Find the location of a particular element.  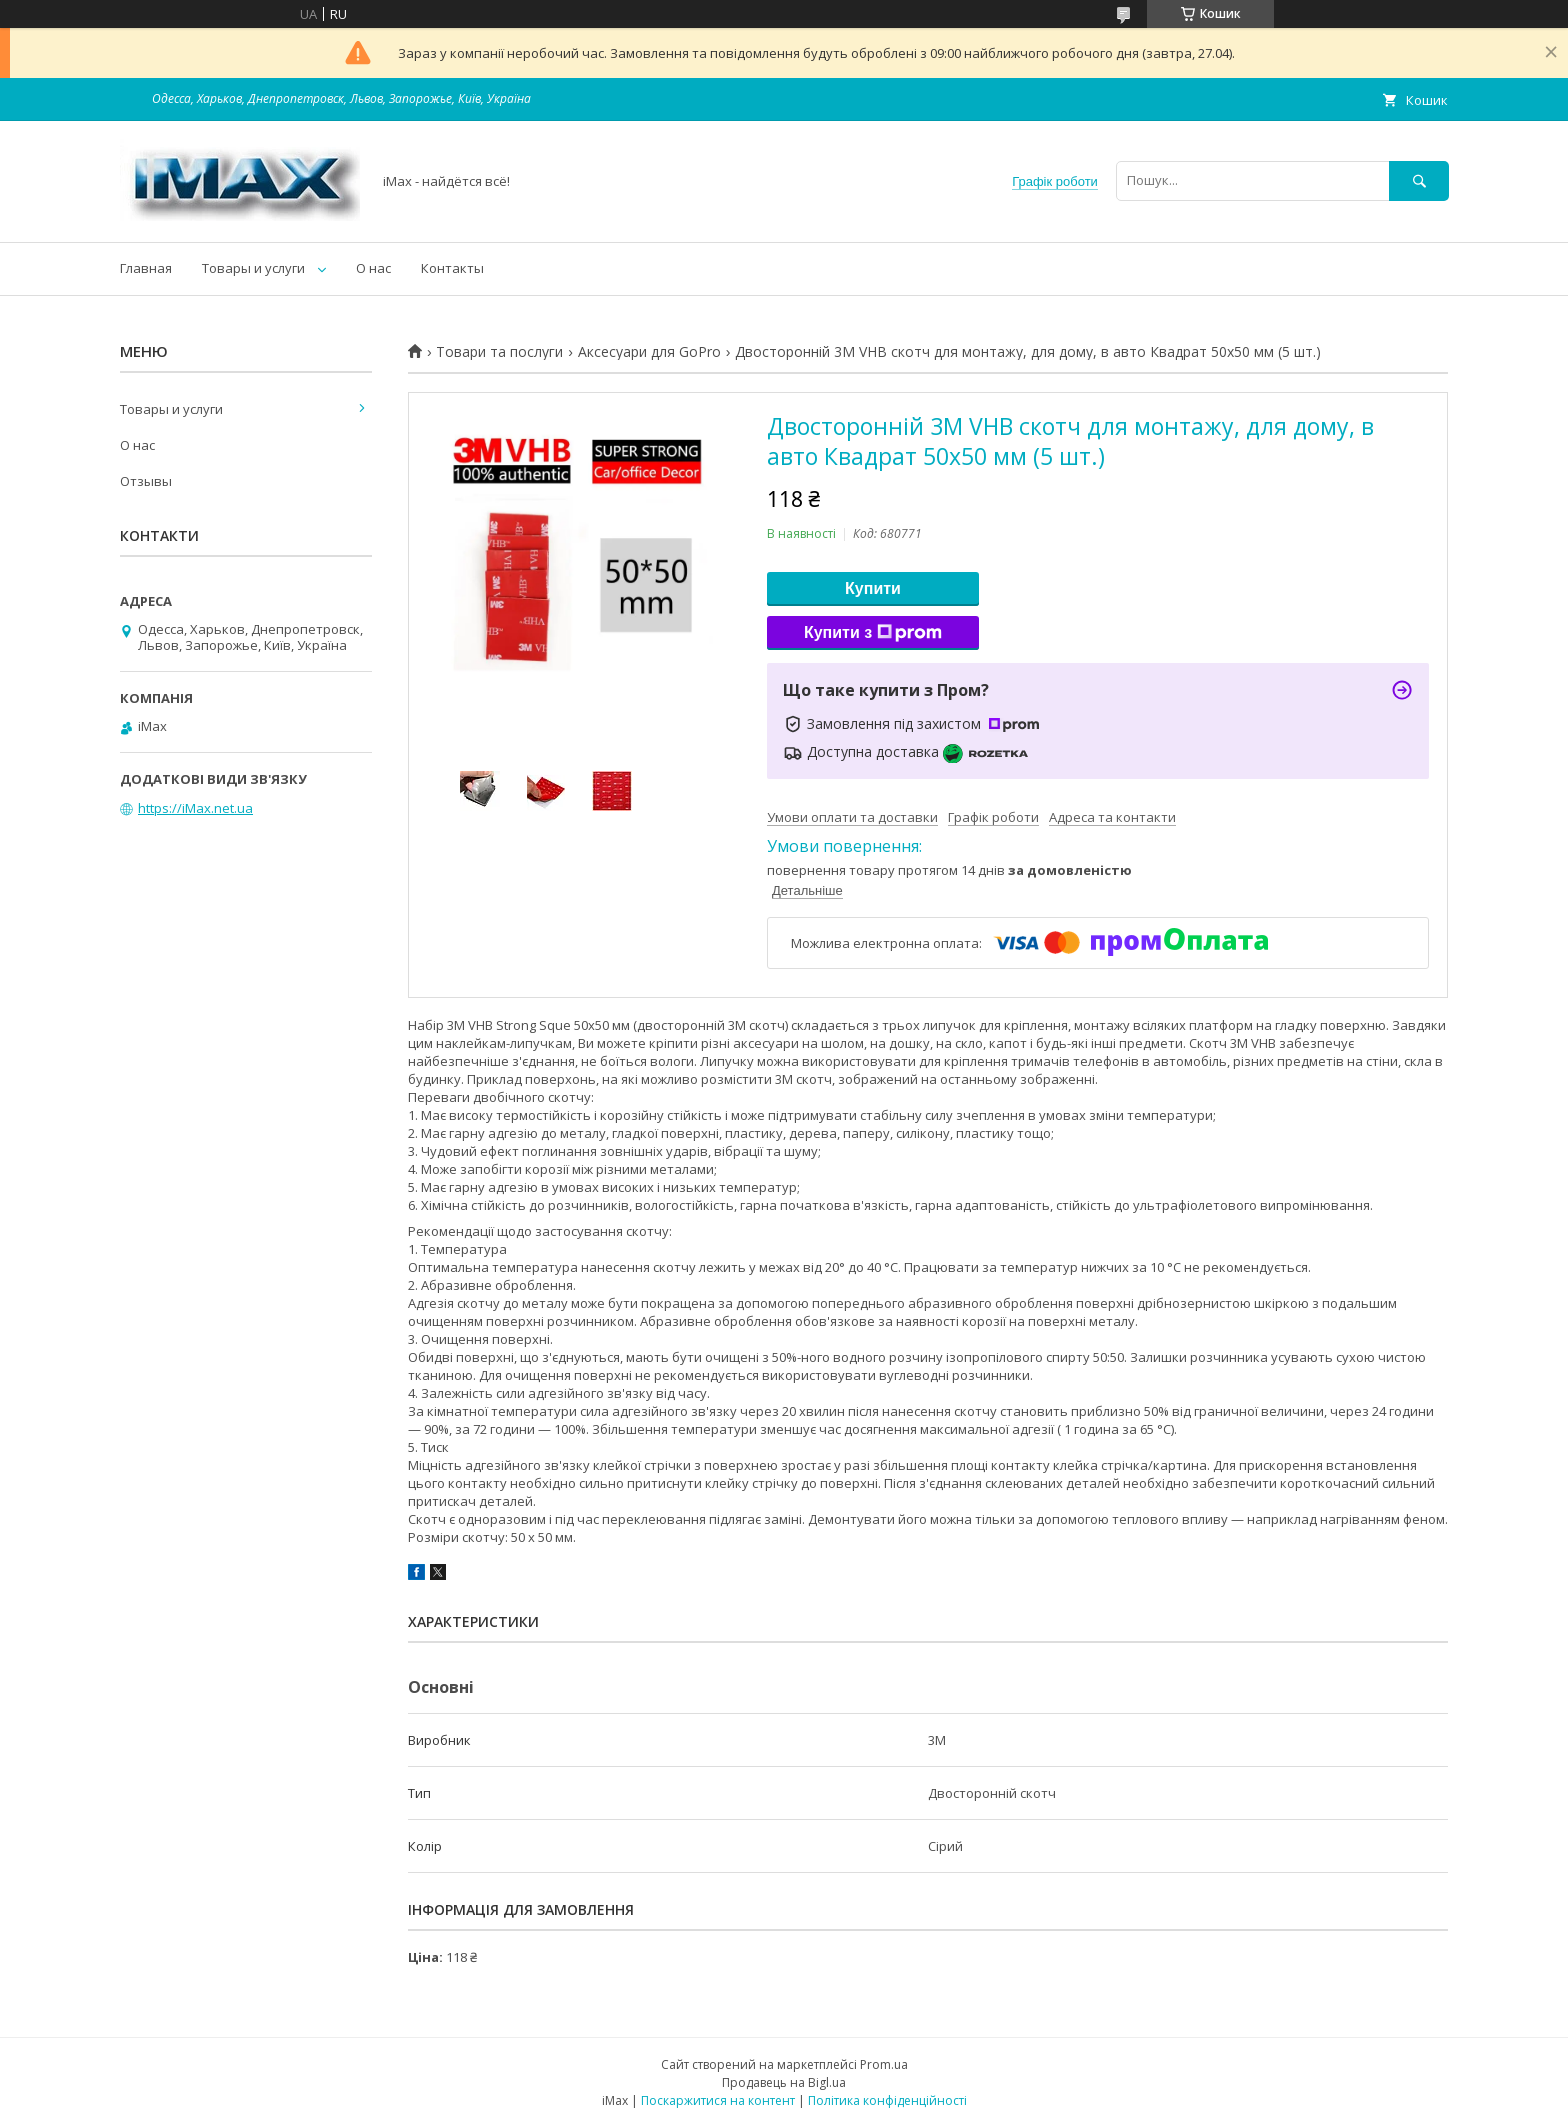

О нас is located at coordinates (373, 268).